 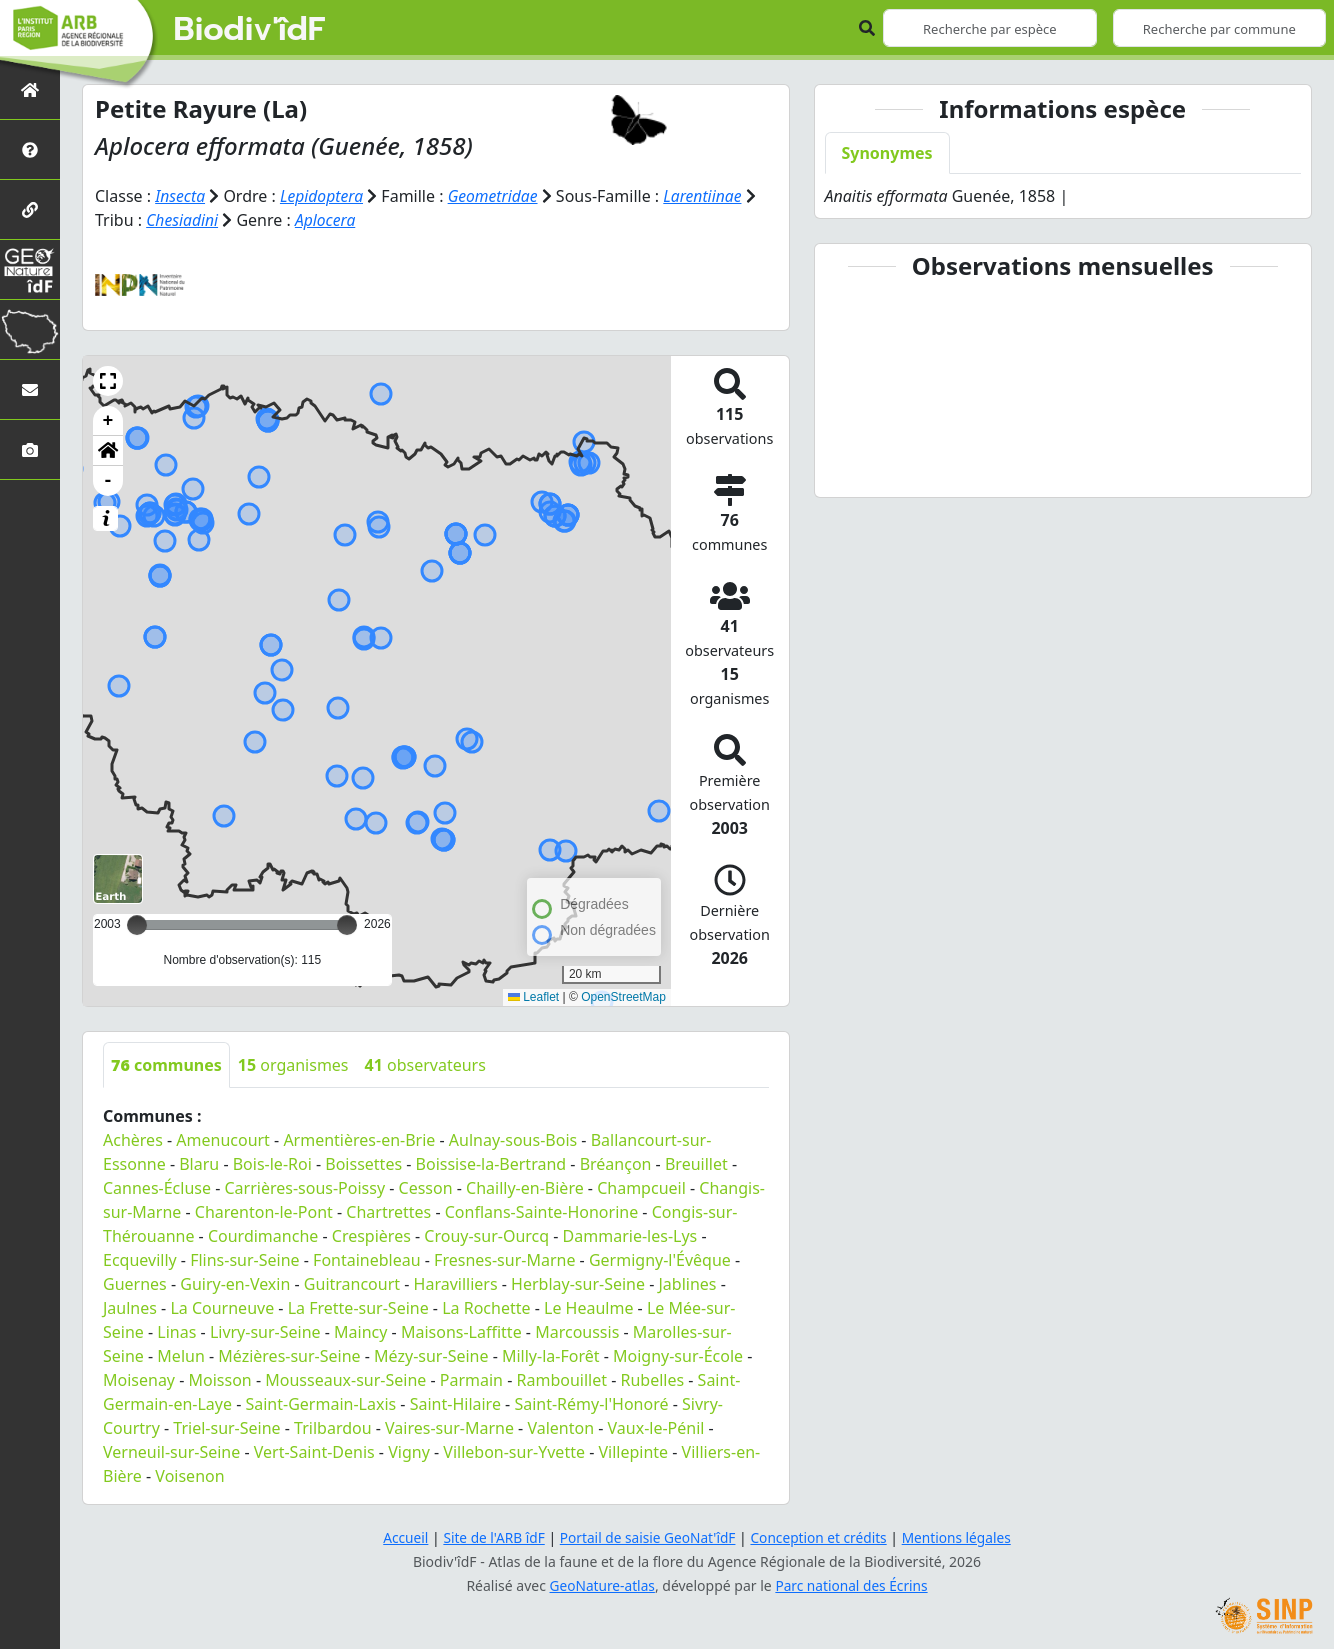 What do you see at coordinates (504, 1259) in the screenshot?
I see `Fresnes-sur-Marne` at bounding box center [504, 1259].